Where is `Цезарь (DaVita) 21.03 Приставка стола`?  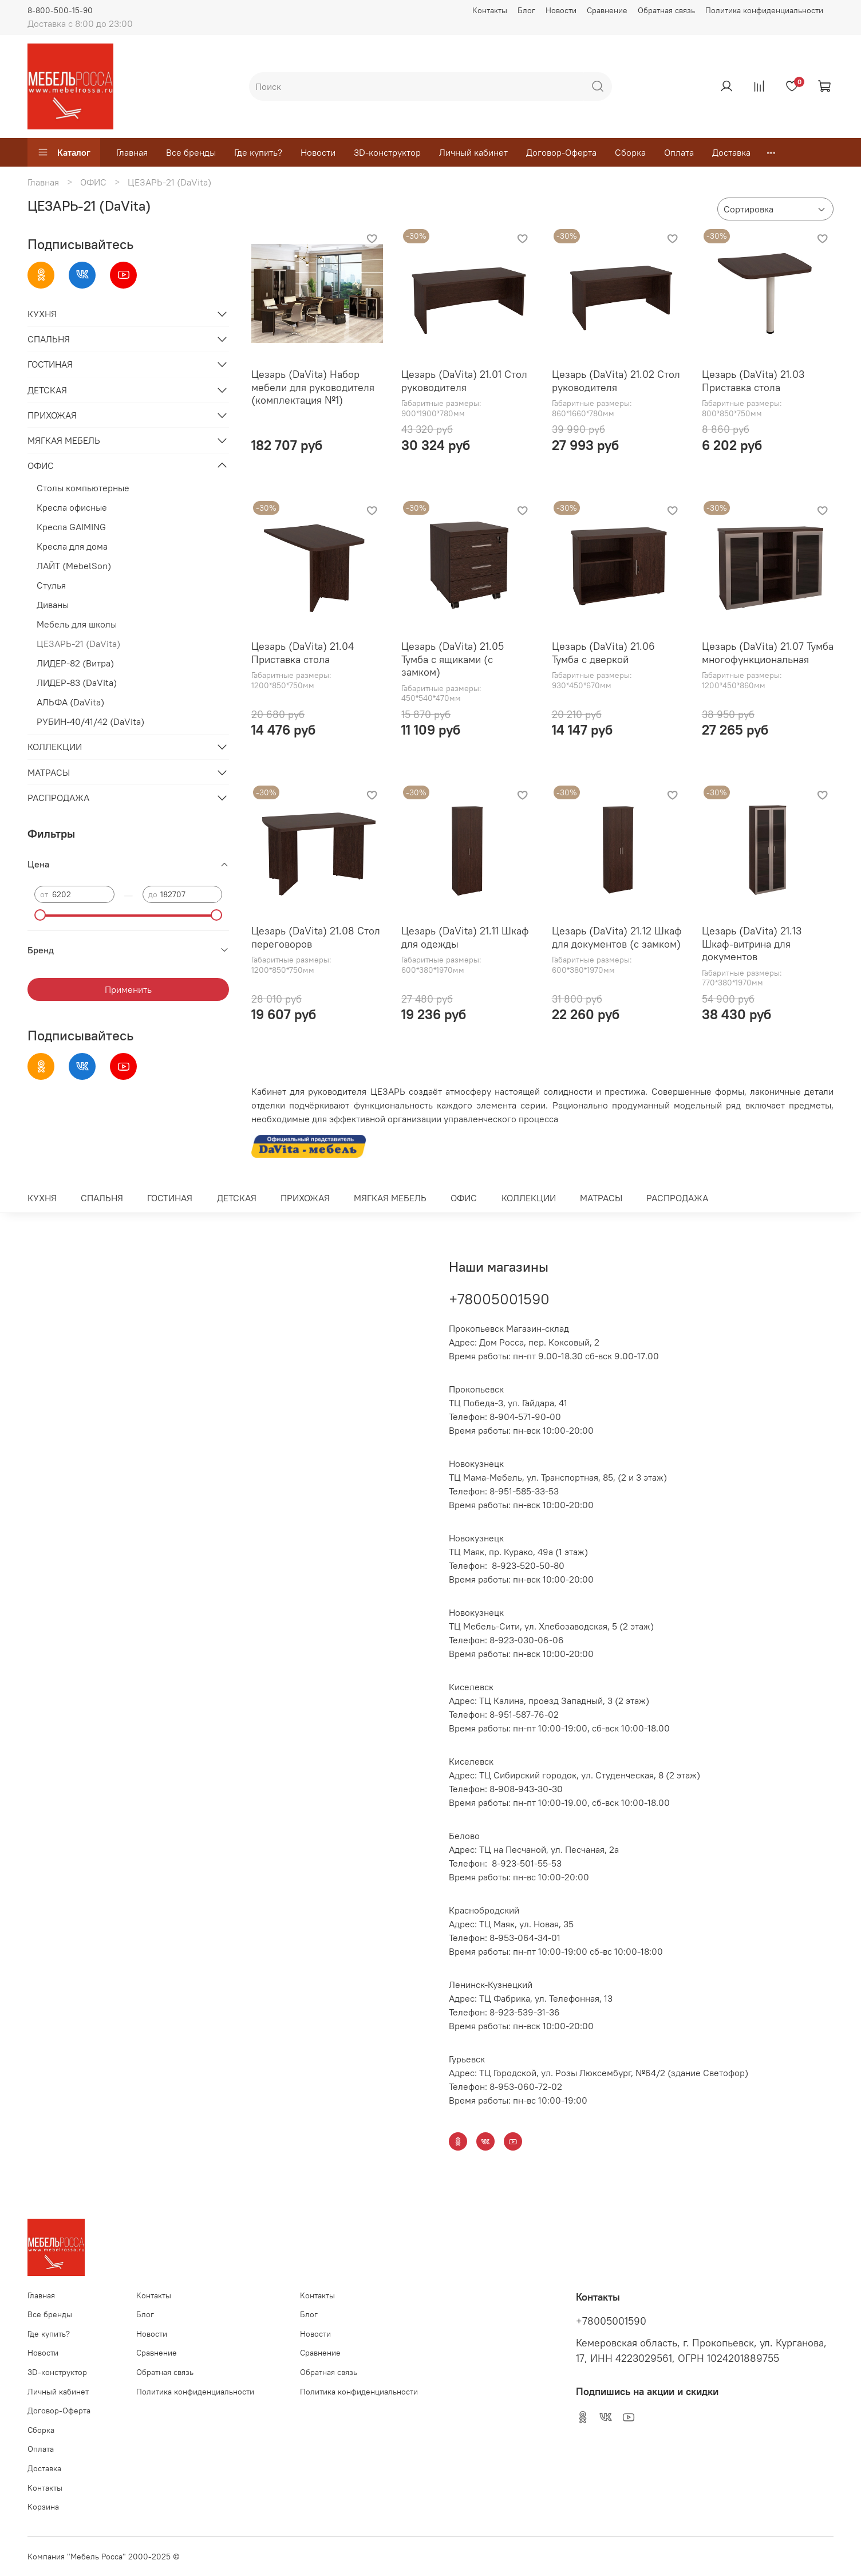 Цезарь (DaVita) 21.03 Приставка стола is located at coordinates (753, 381).